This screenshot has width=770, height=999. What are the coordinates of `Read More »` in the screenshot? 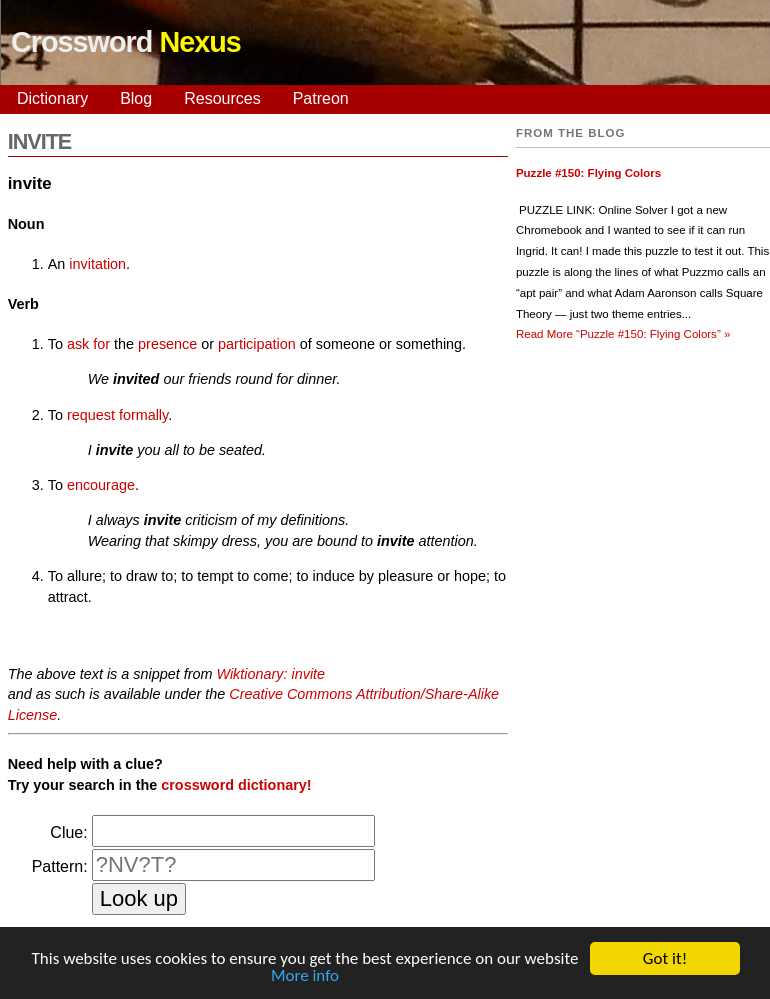 It's located at (623, 334).